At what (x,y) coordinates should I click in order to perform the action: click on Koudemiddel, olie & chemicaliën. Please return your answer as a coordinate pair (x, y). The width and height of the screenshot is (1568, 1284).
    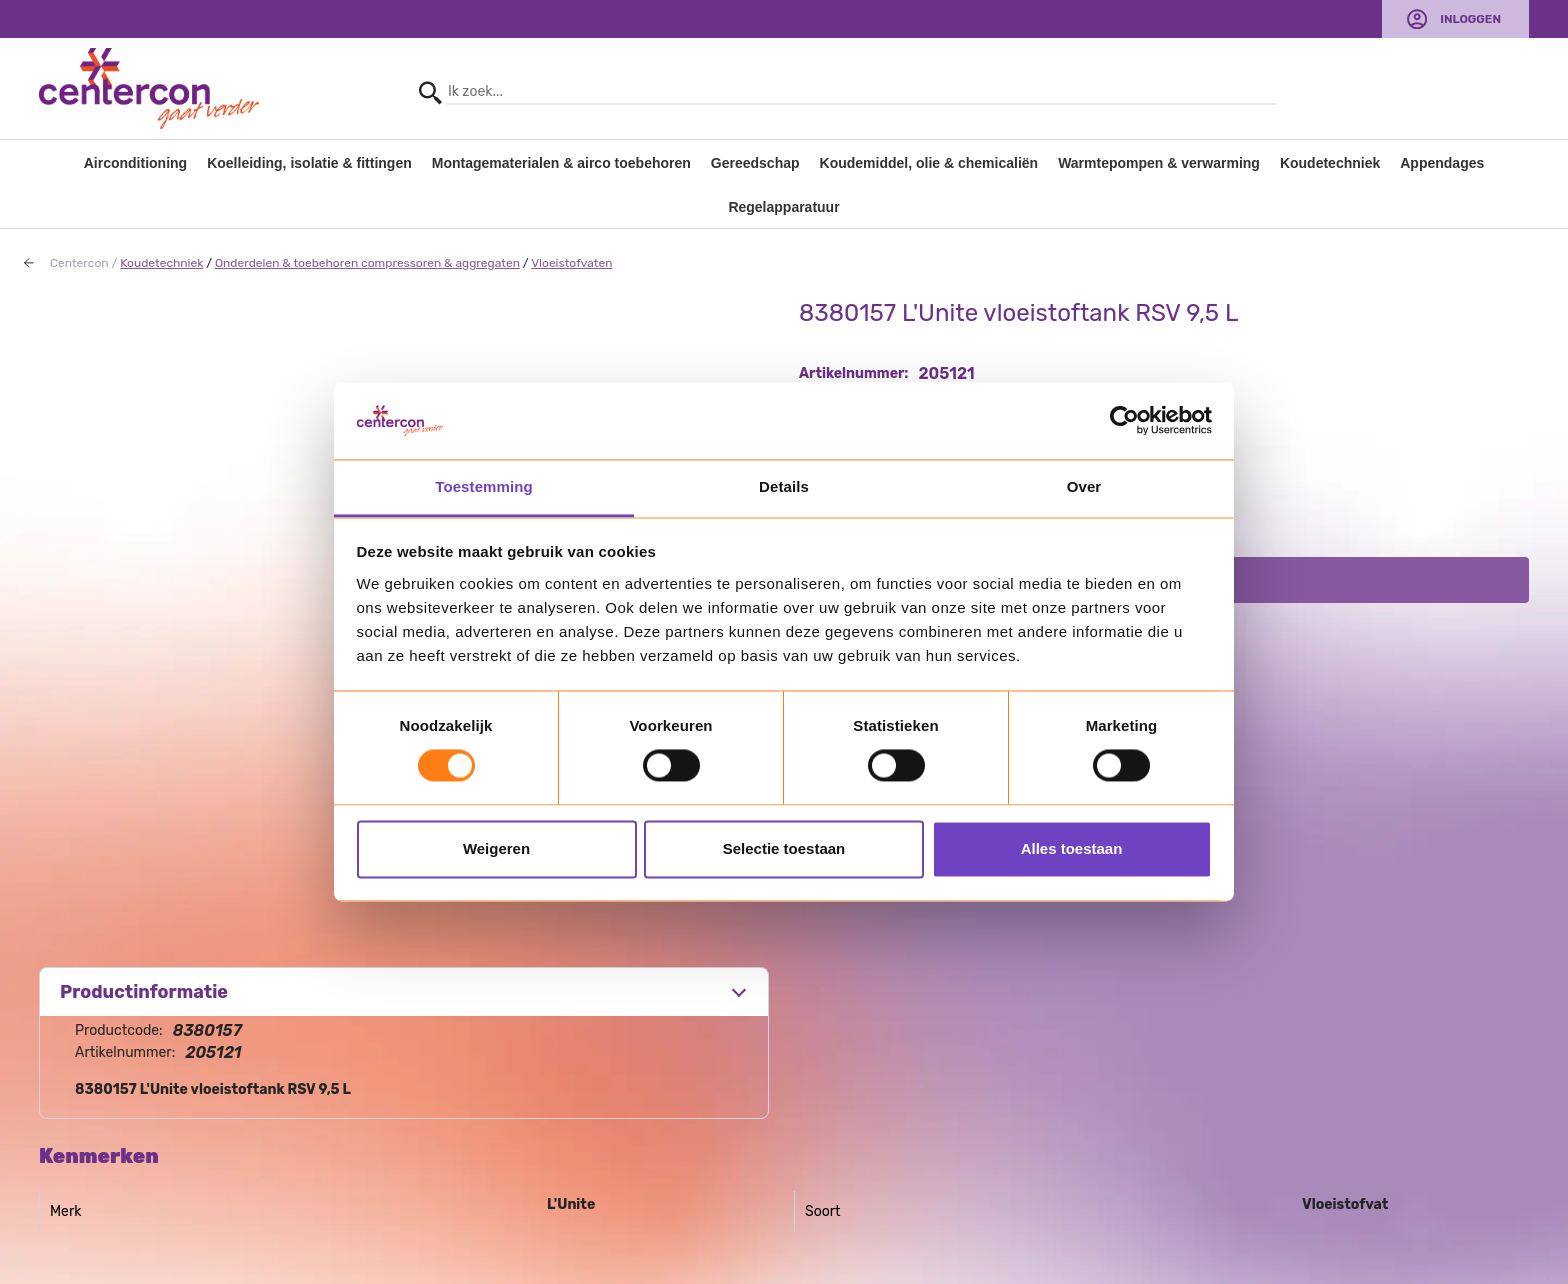
    Looking at the image, I should click on (929, 163).